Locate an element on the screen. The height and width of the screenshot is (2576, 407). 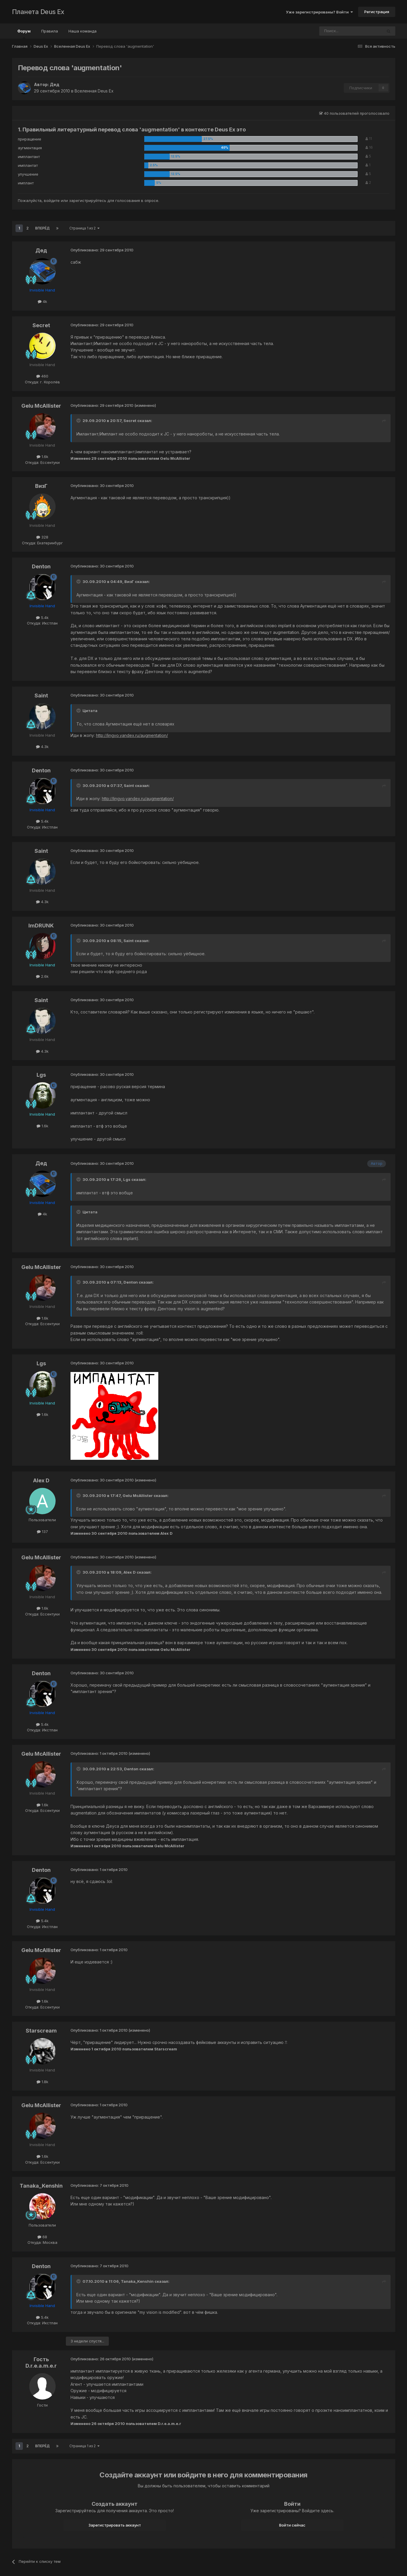
[Toggle Quote] is located at coordinates (79, 420).